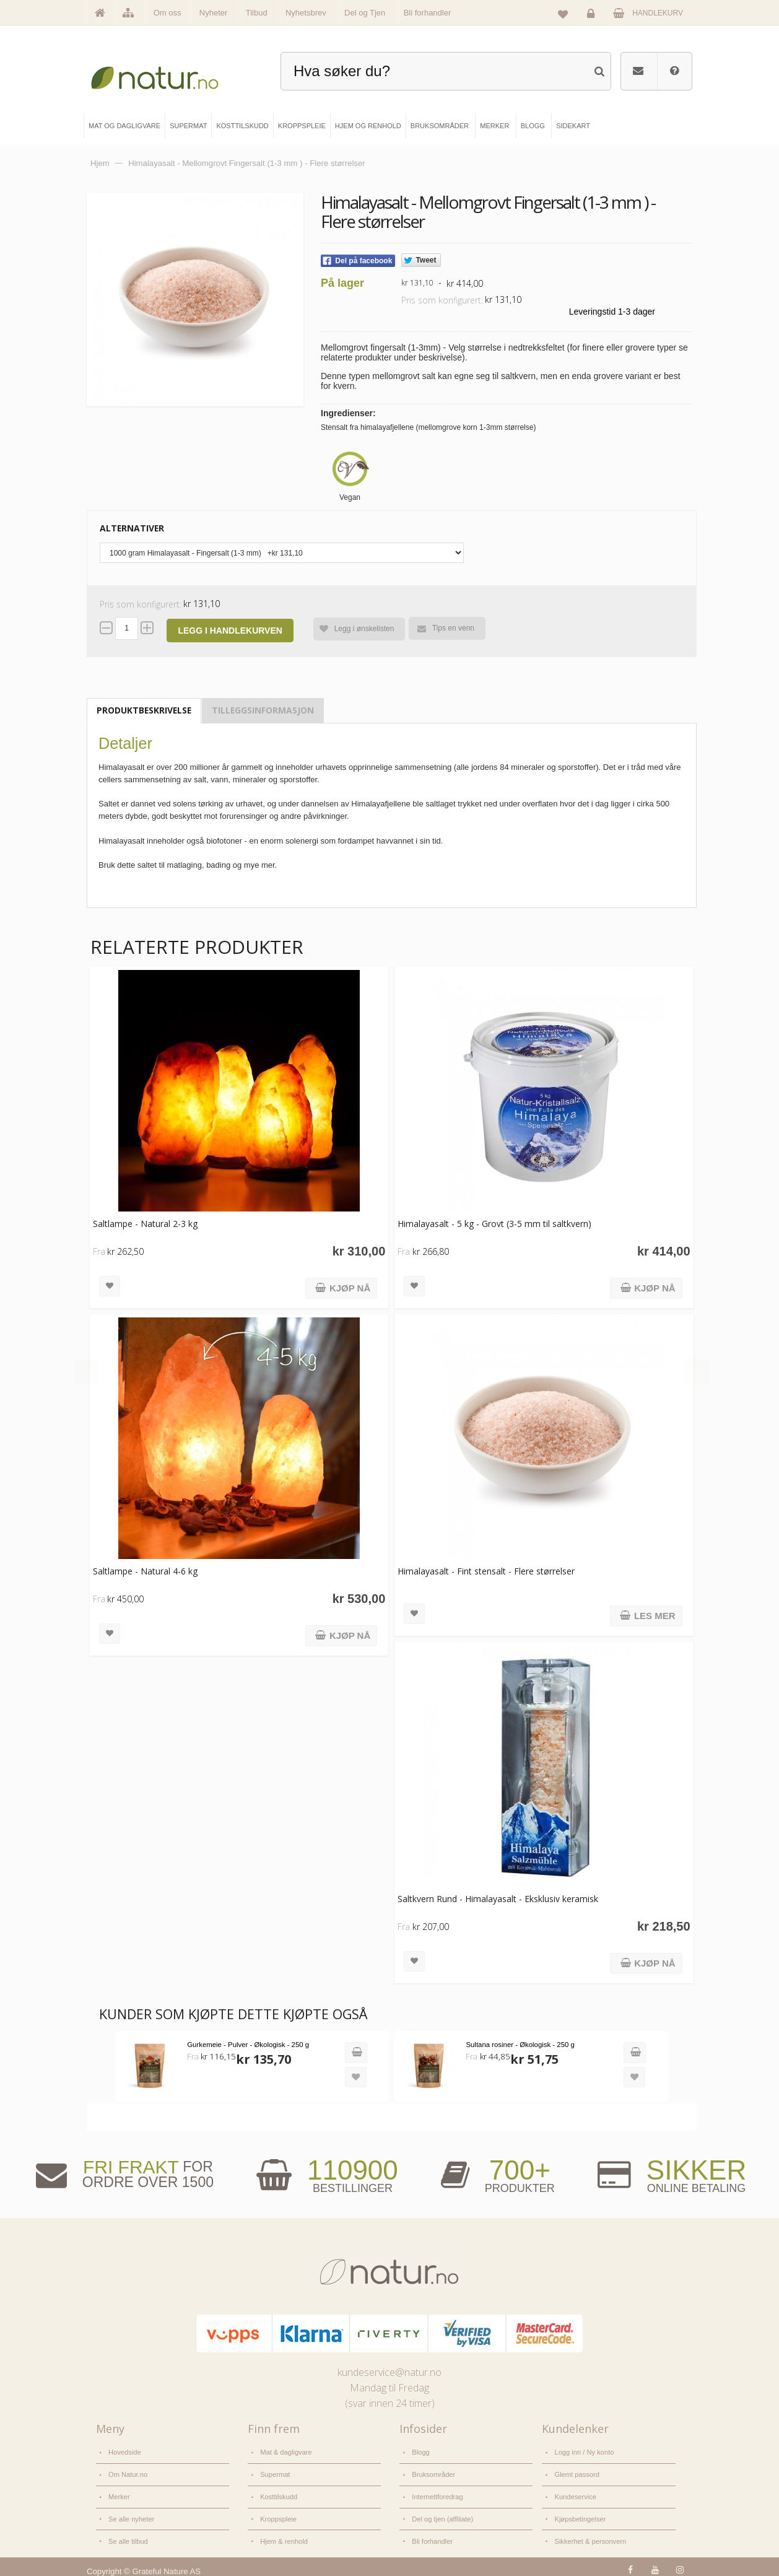 This screenshot has width=779, height=2576. What do you see at coordinates (579, 2514) in the screenshot?
I see `Kjøpsbetingelser` at bounding box center [579, 2514].